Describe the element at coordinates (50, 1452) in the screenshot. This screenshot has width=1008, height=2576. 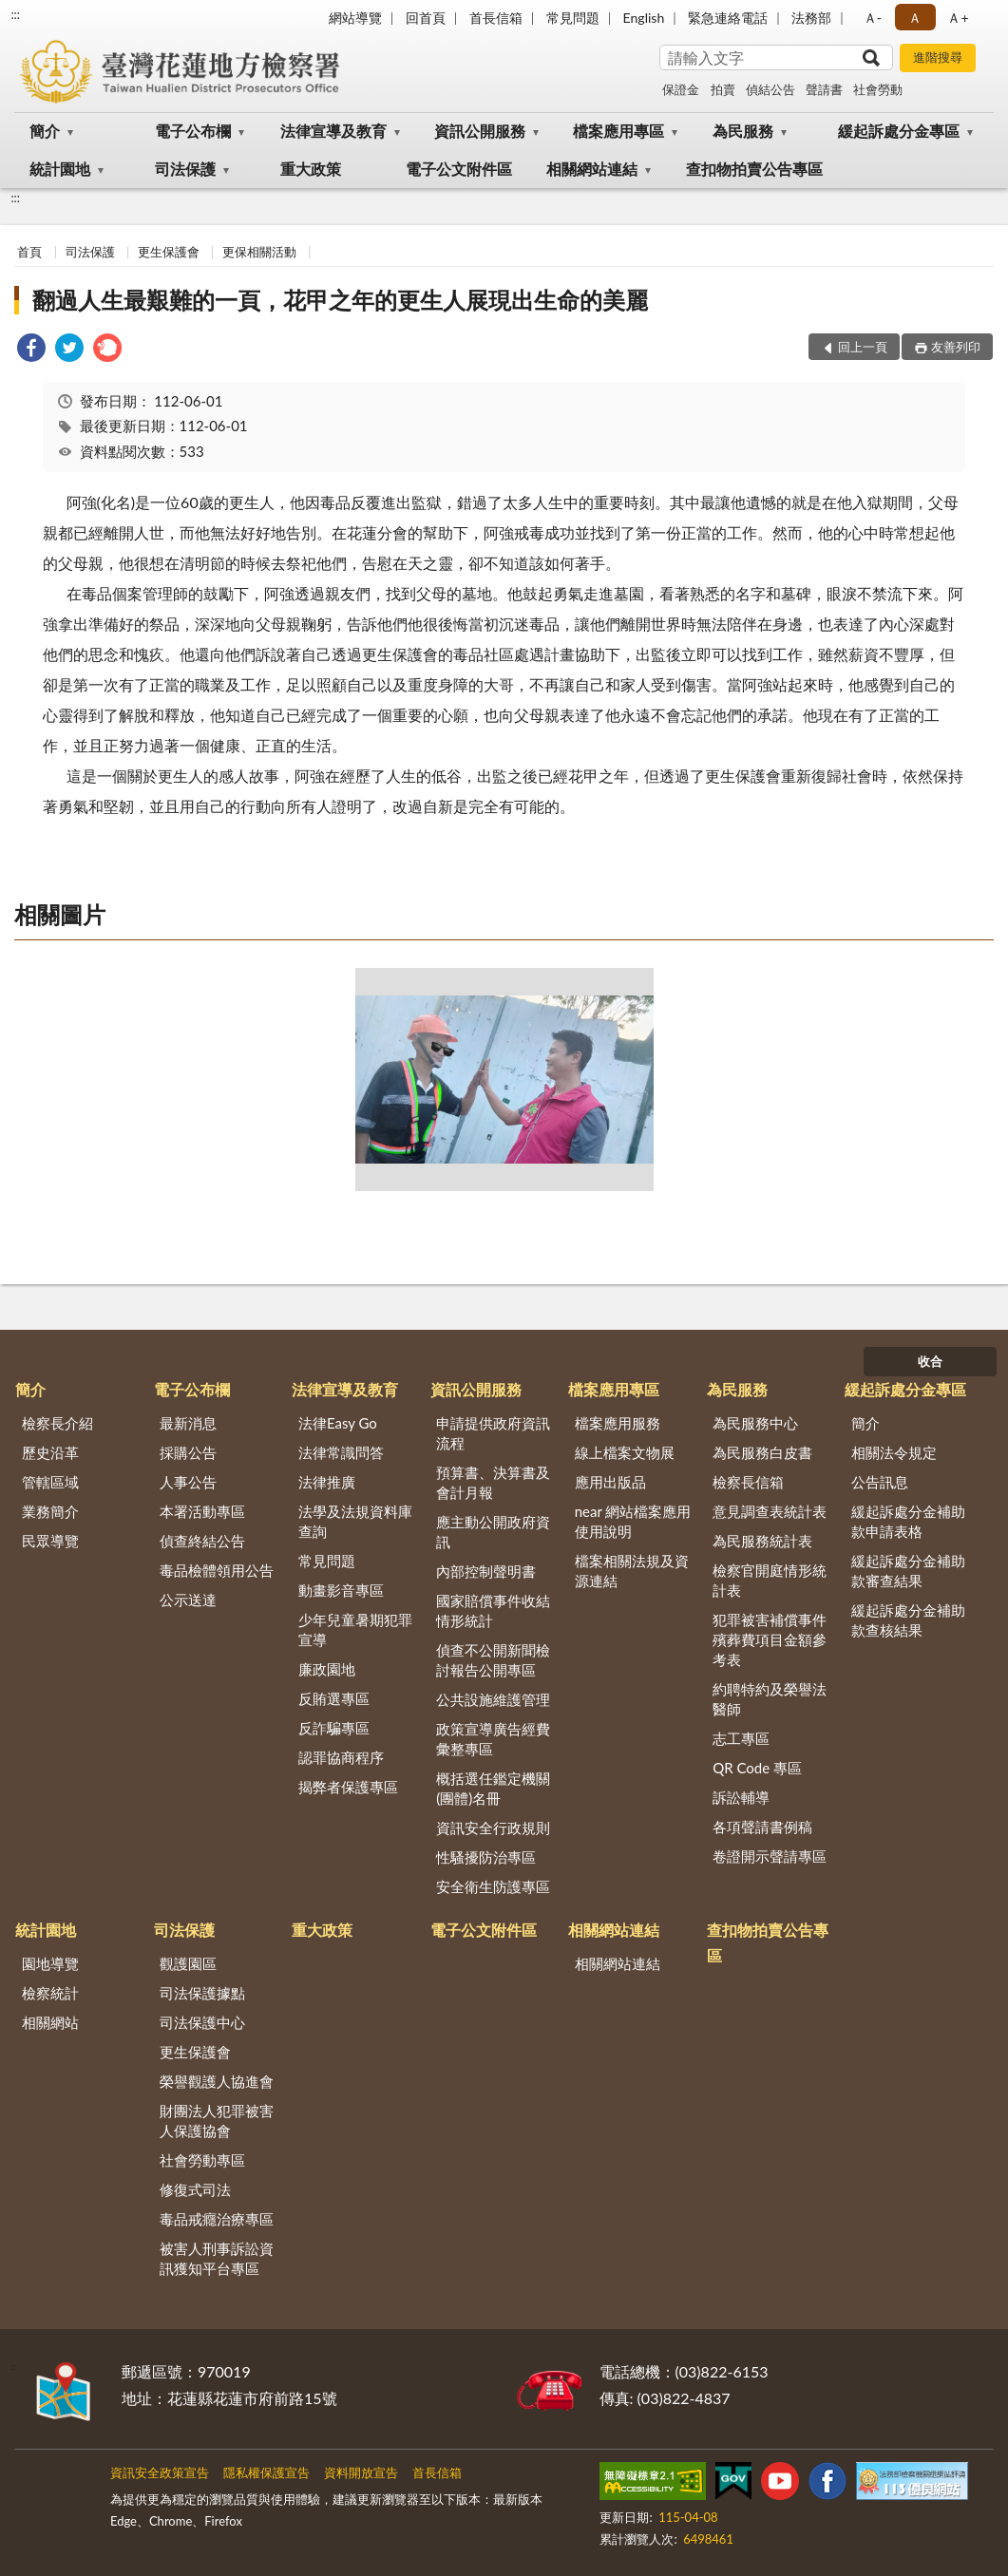
I see `歷史沿革` at that location.